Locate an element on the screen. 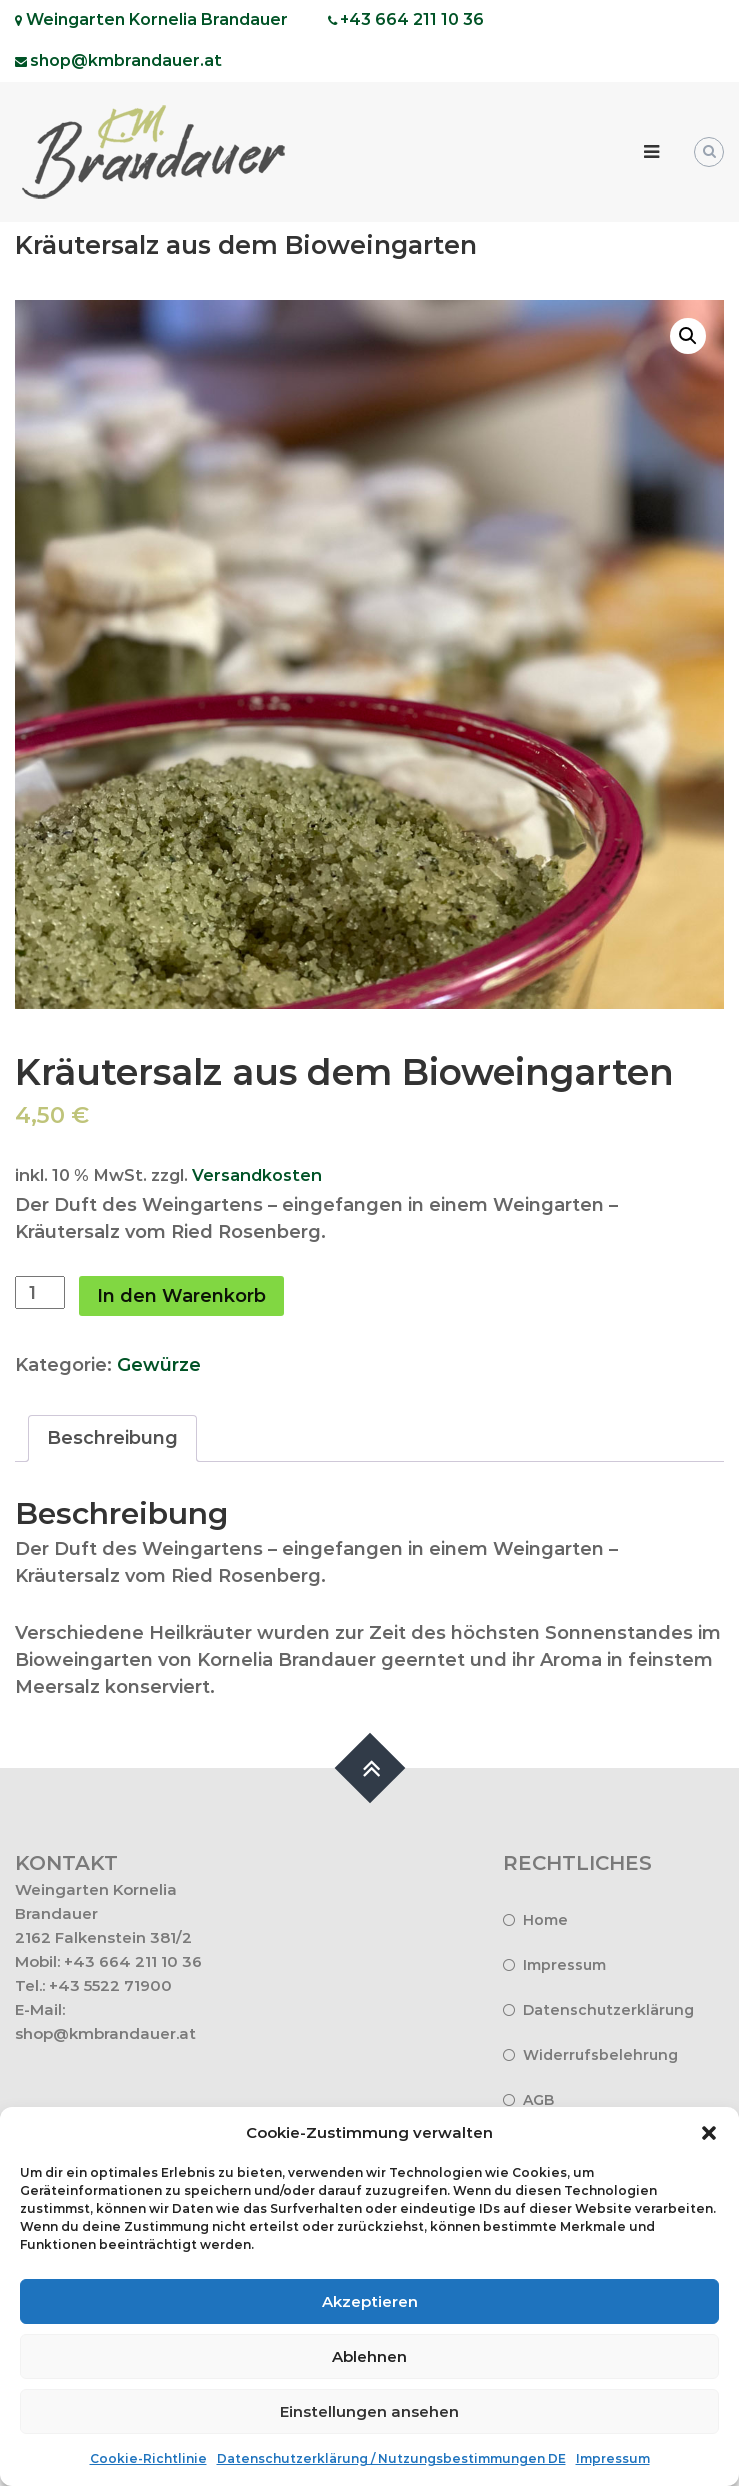  Datenschutzerklärung is located at coordinates (608, 2010).